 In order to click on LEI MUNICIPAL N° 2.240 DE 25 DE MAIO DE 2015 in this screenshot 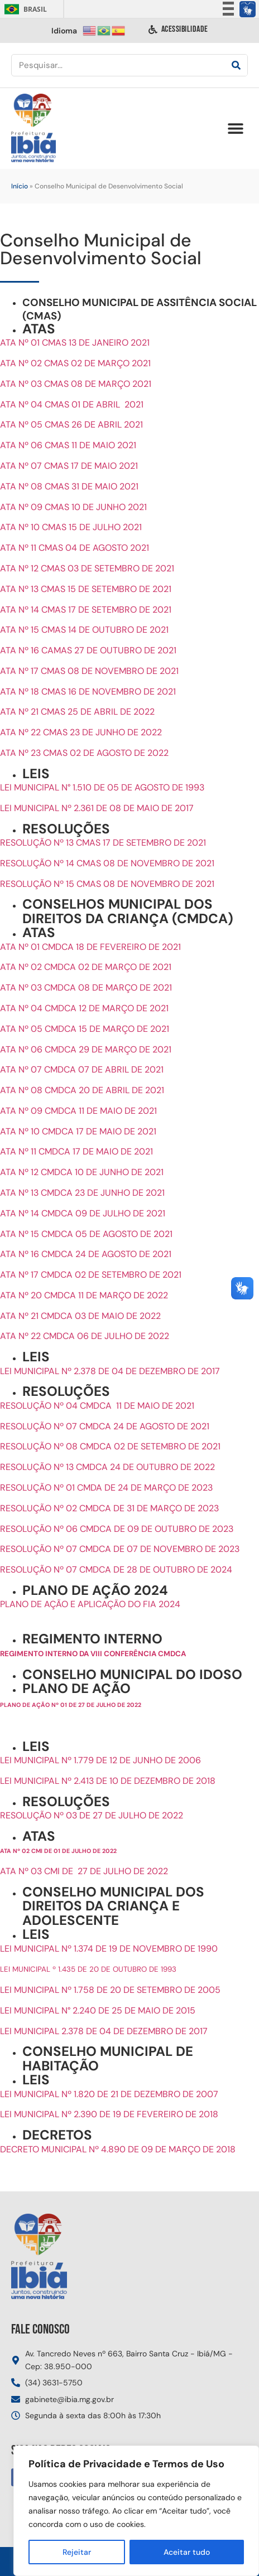, I will do `click(97, 2010)`.